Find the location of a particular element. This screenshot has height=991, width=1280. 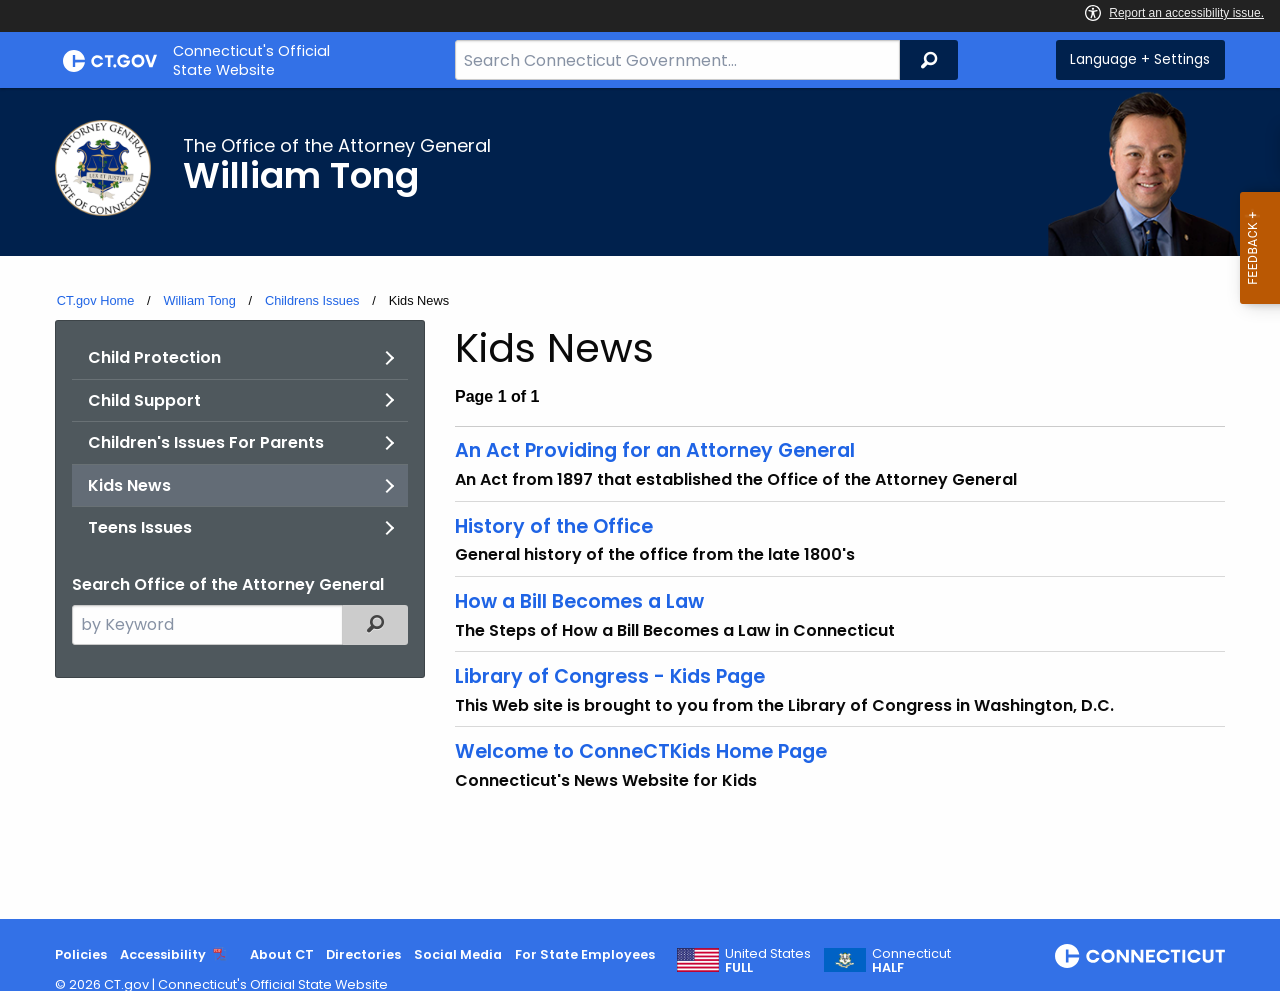

About CT is located at coordinates (282, 954).